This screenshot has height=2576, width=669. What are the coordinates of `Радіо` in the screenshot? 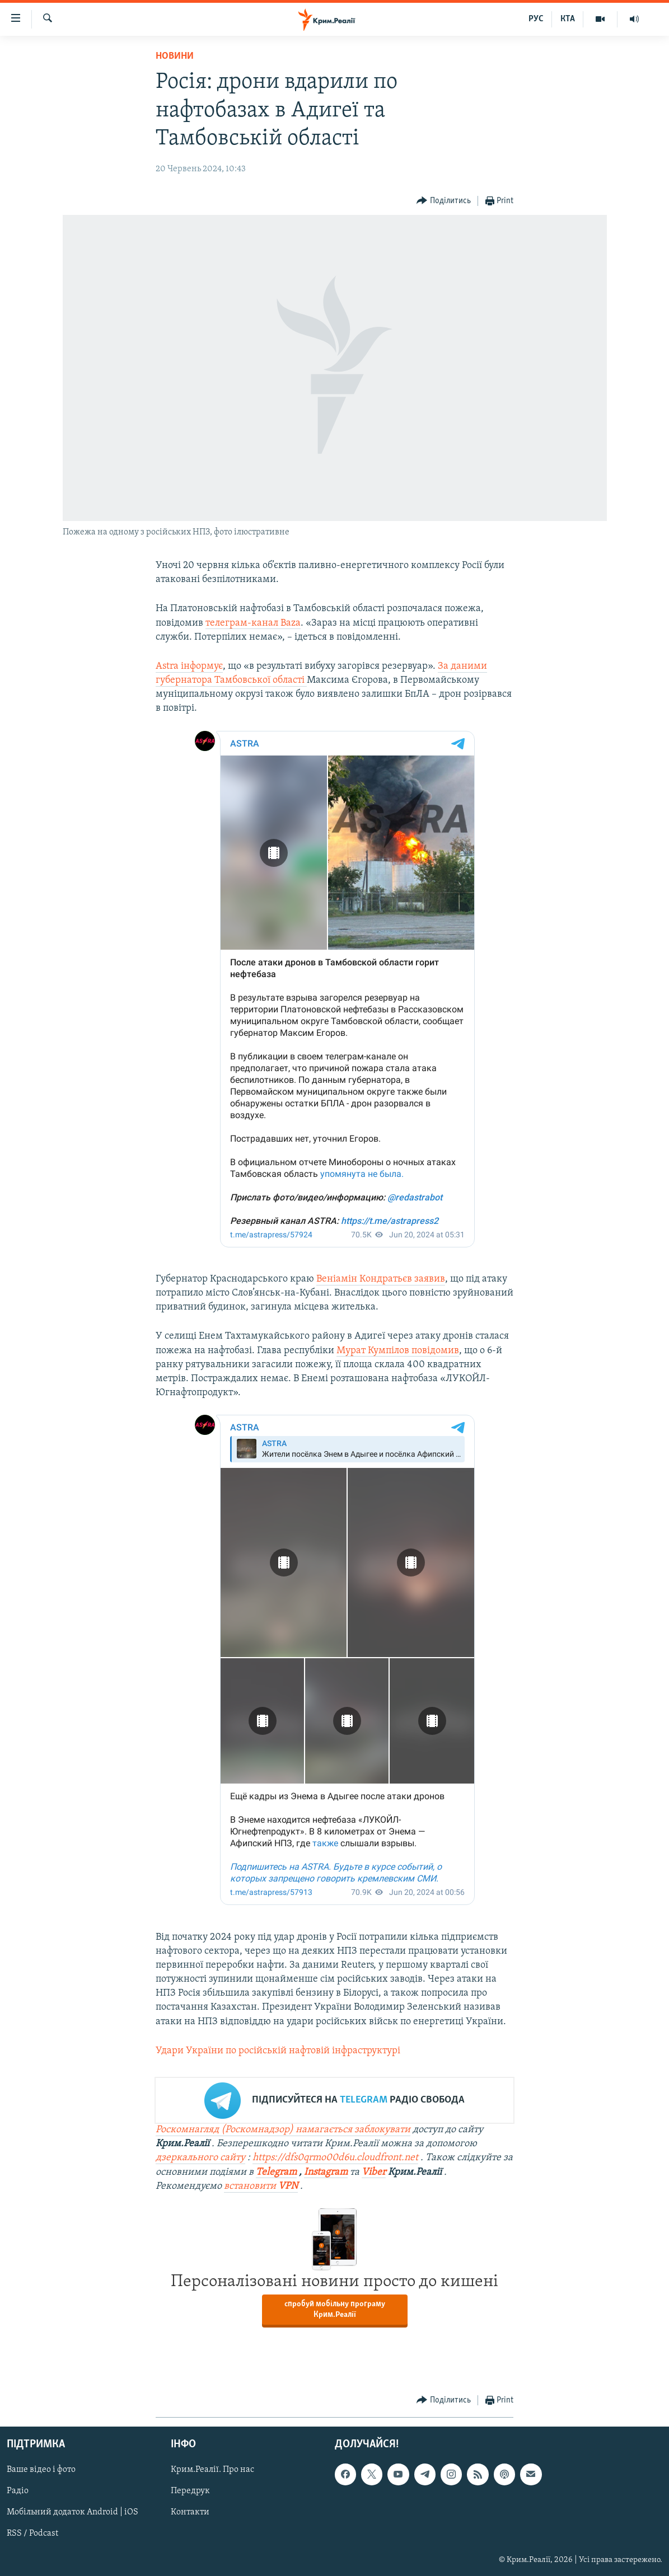 It's located at (18, 2490).